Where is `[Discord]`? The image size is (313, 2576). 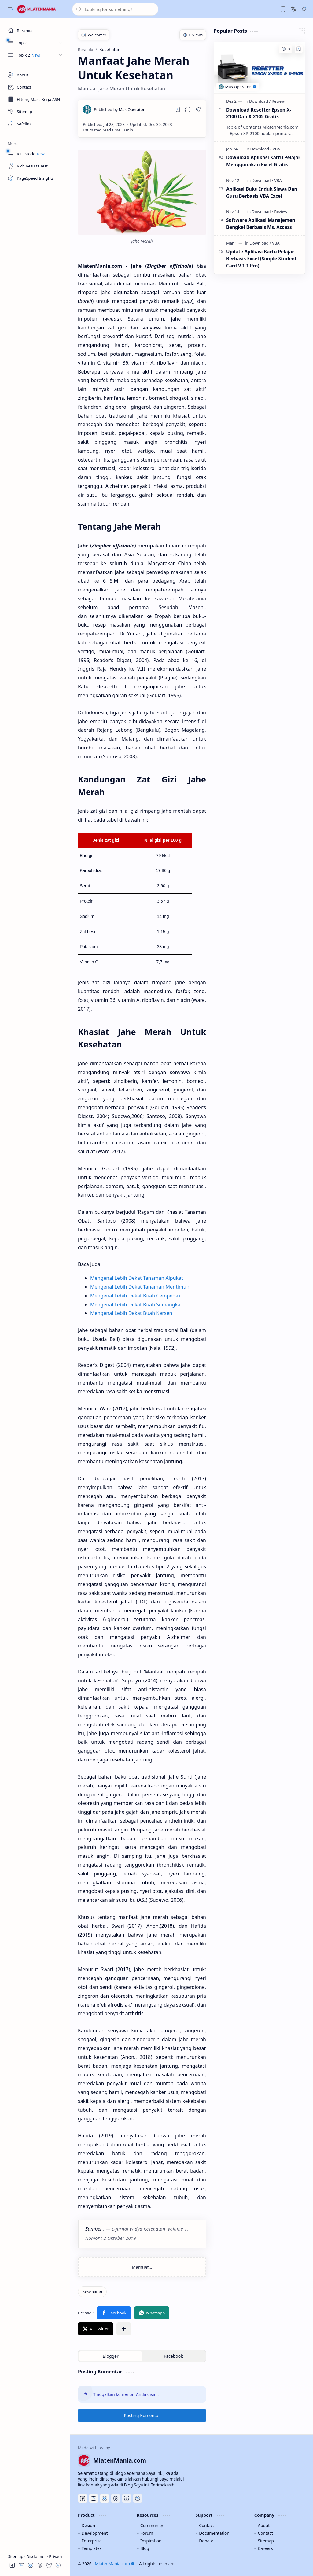
[Discord] is located at coordinates (104, 2498).